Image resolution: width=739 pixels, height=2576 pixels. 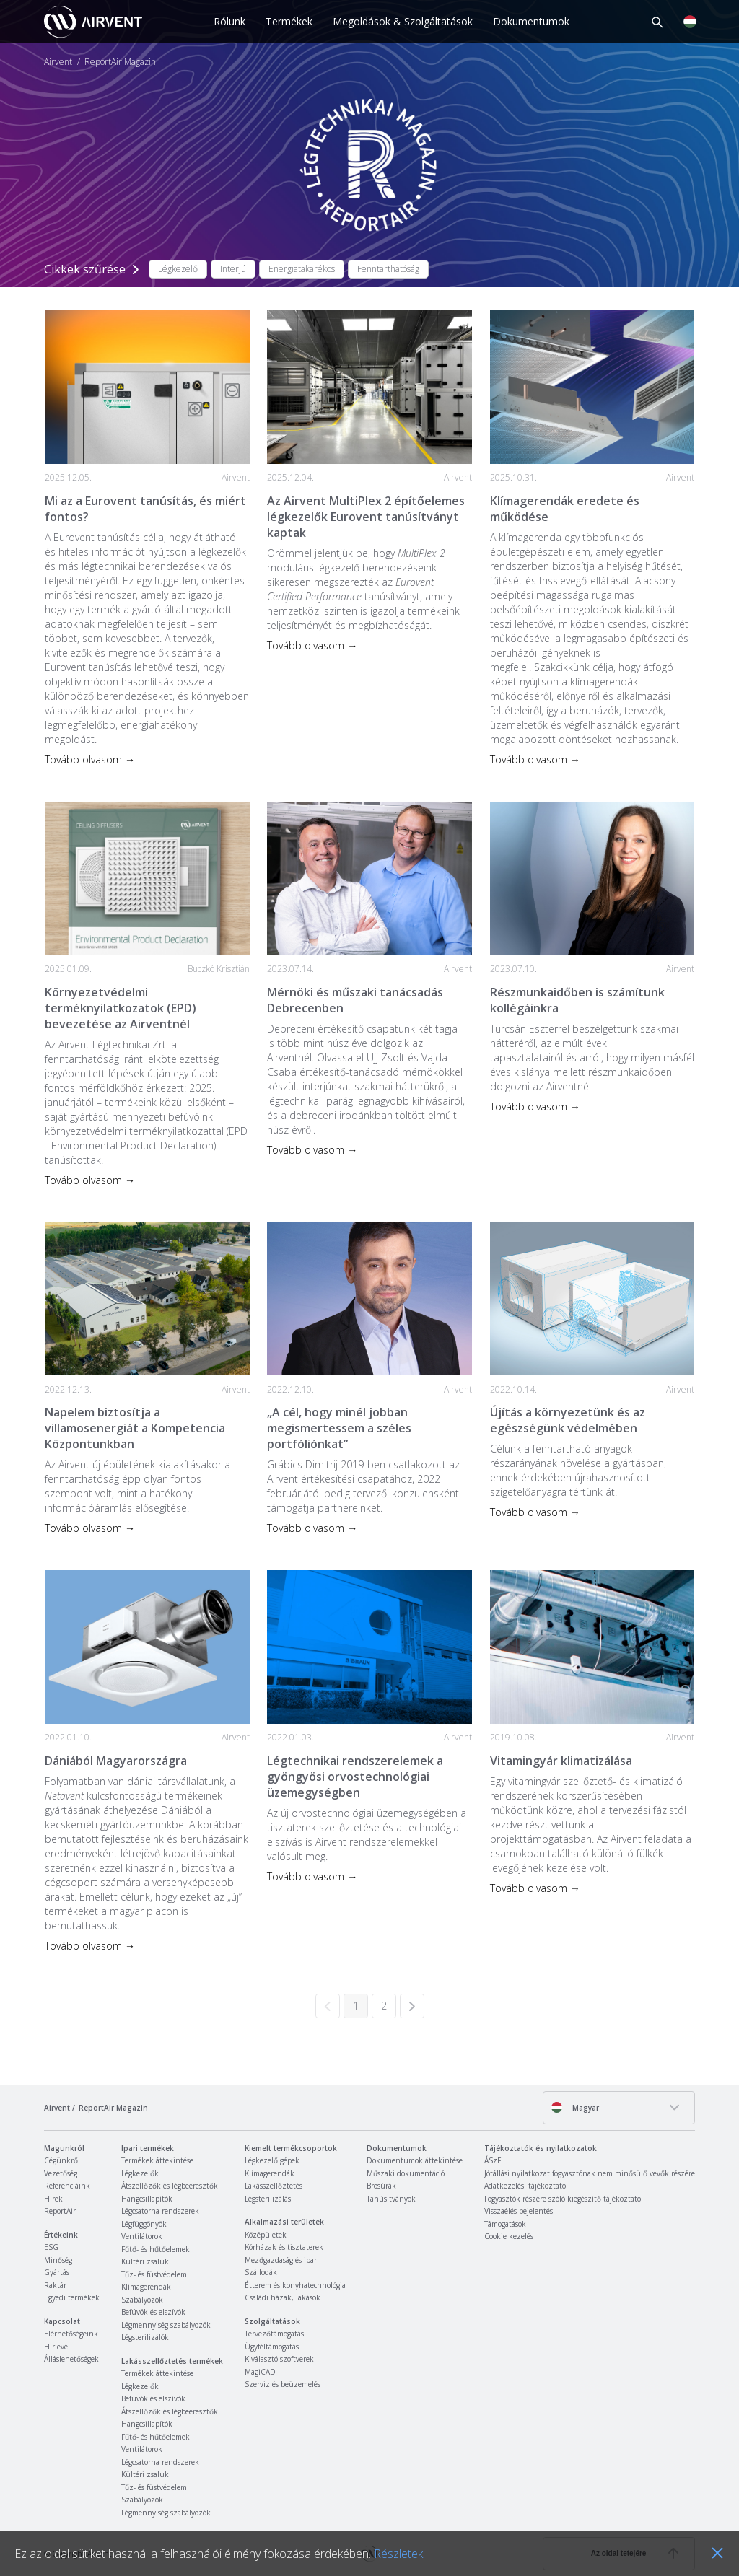 What do you see at coordinates (284, 2247) in the screenshot?
I see `Kórházak és tisztaterek` at bounding box center [284, 2247].